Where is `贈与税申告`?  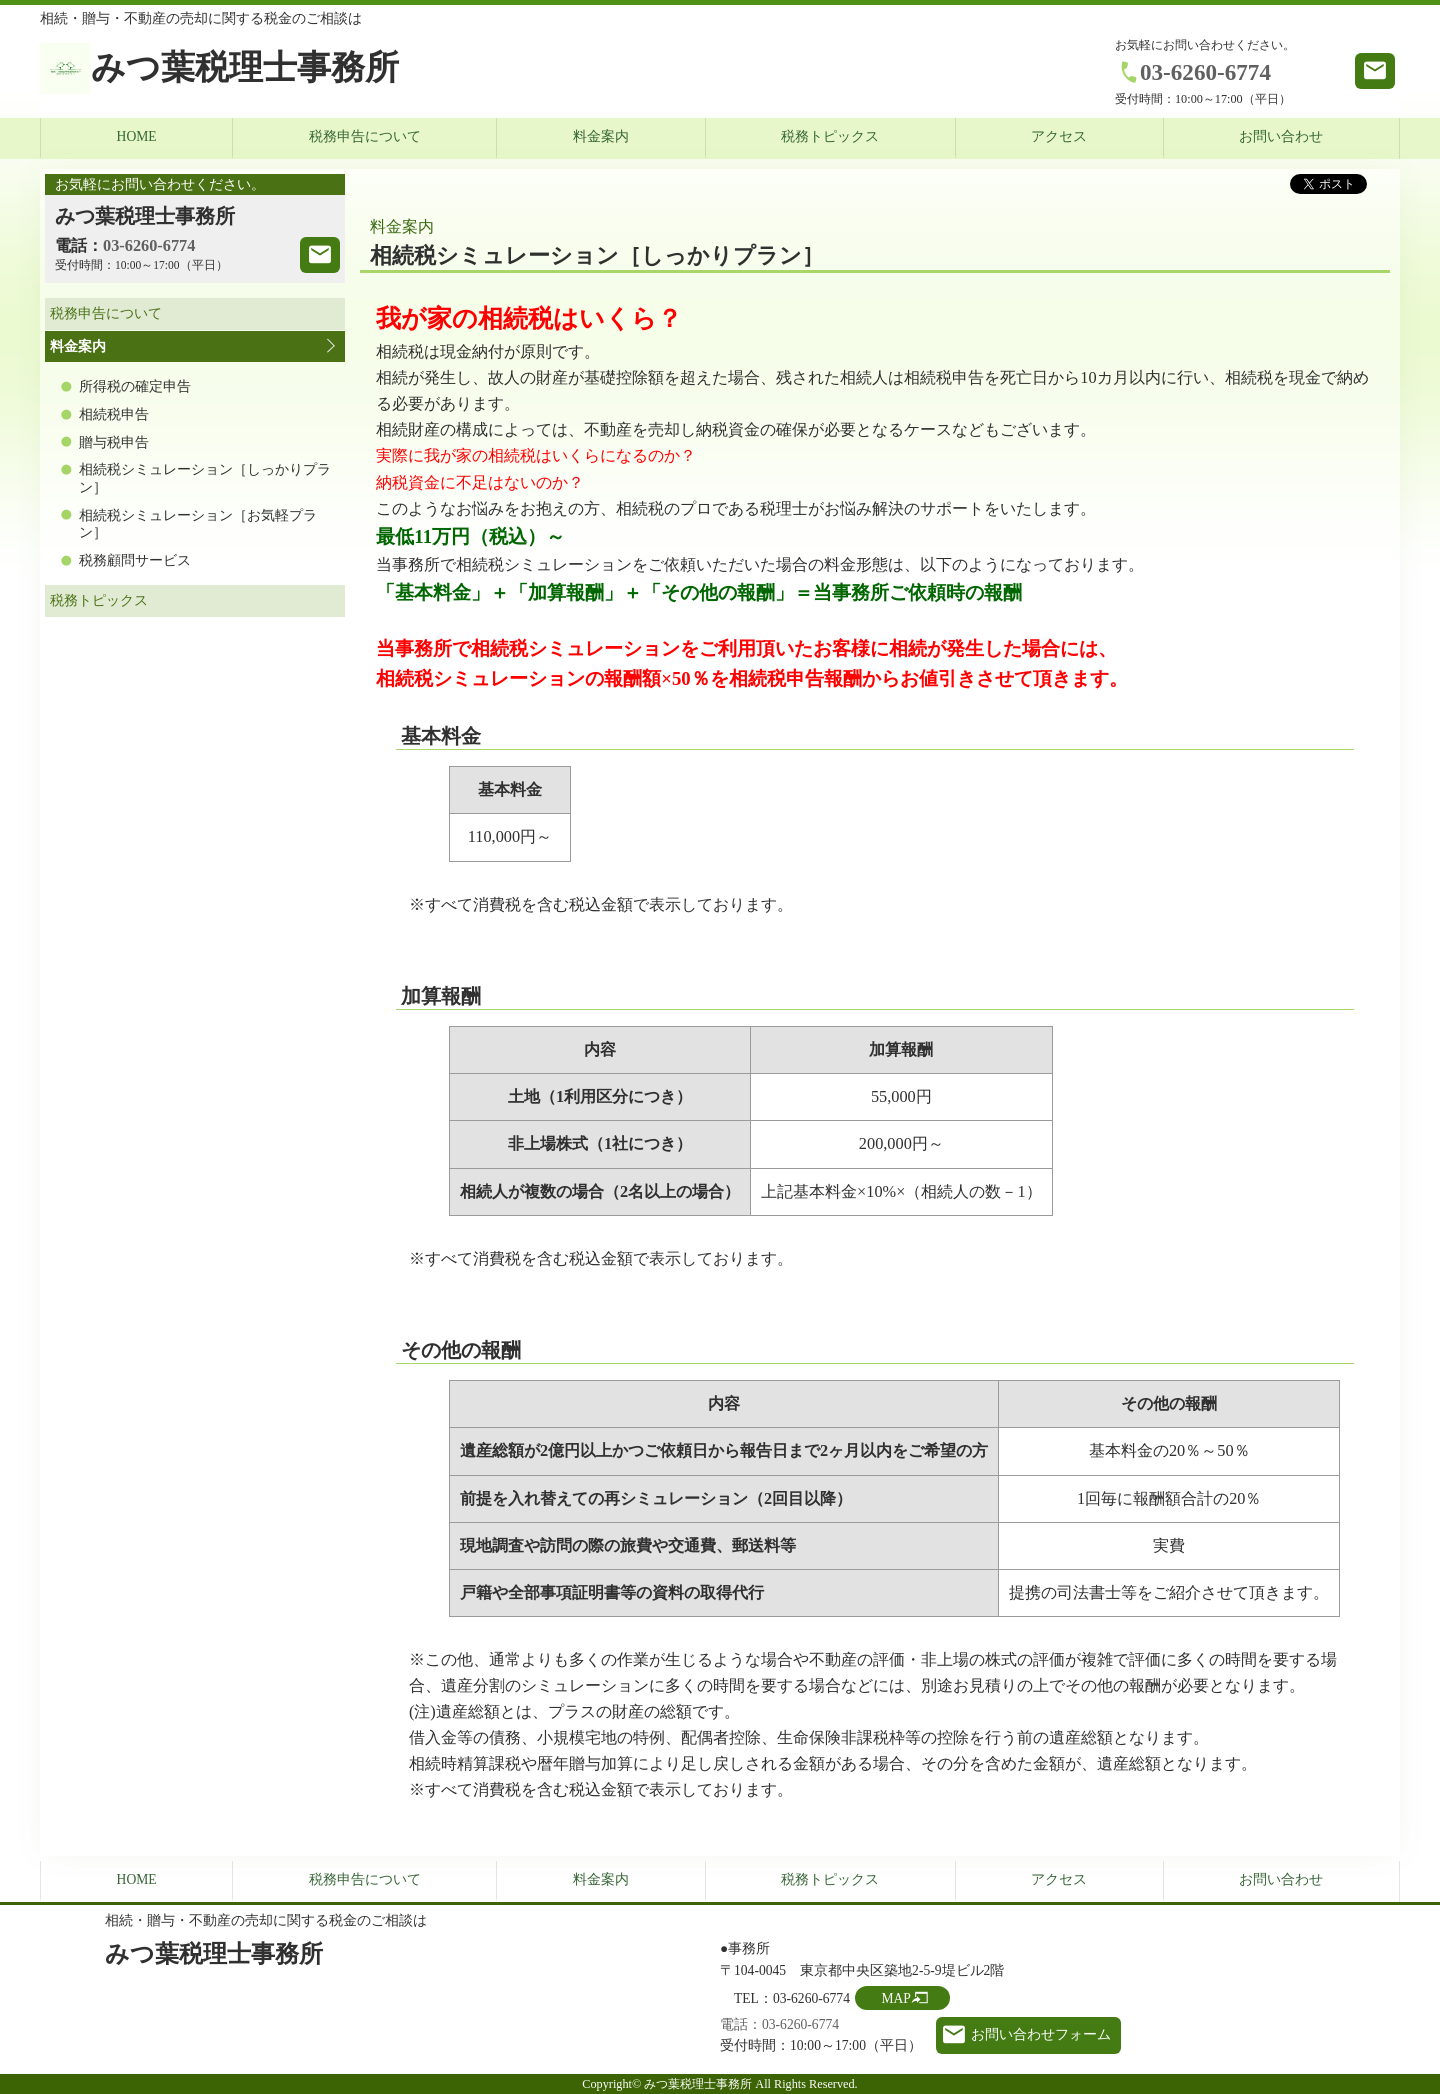 贈与税申告 is located at coordinates (114, 442).